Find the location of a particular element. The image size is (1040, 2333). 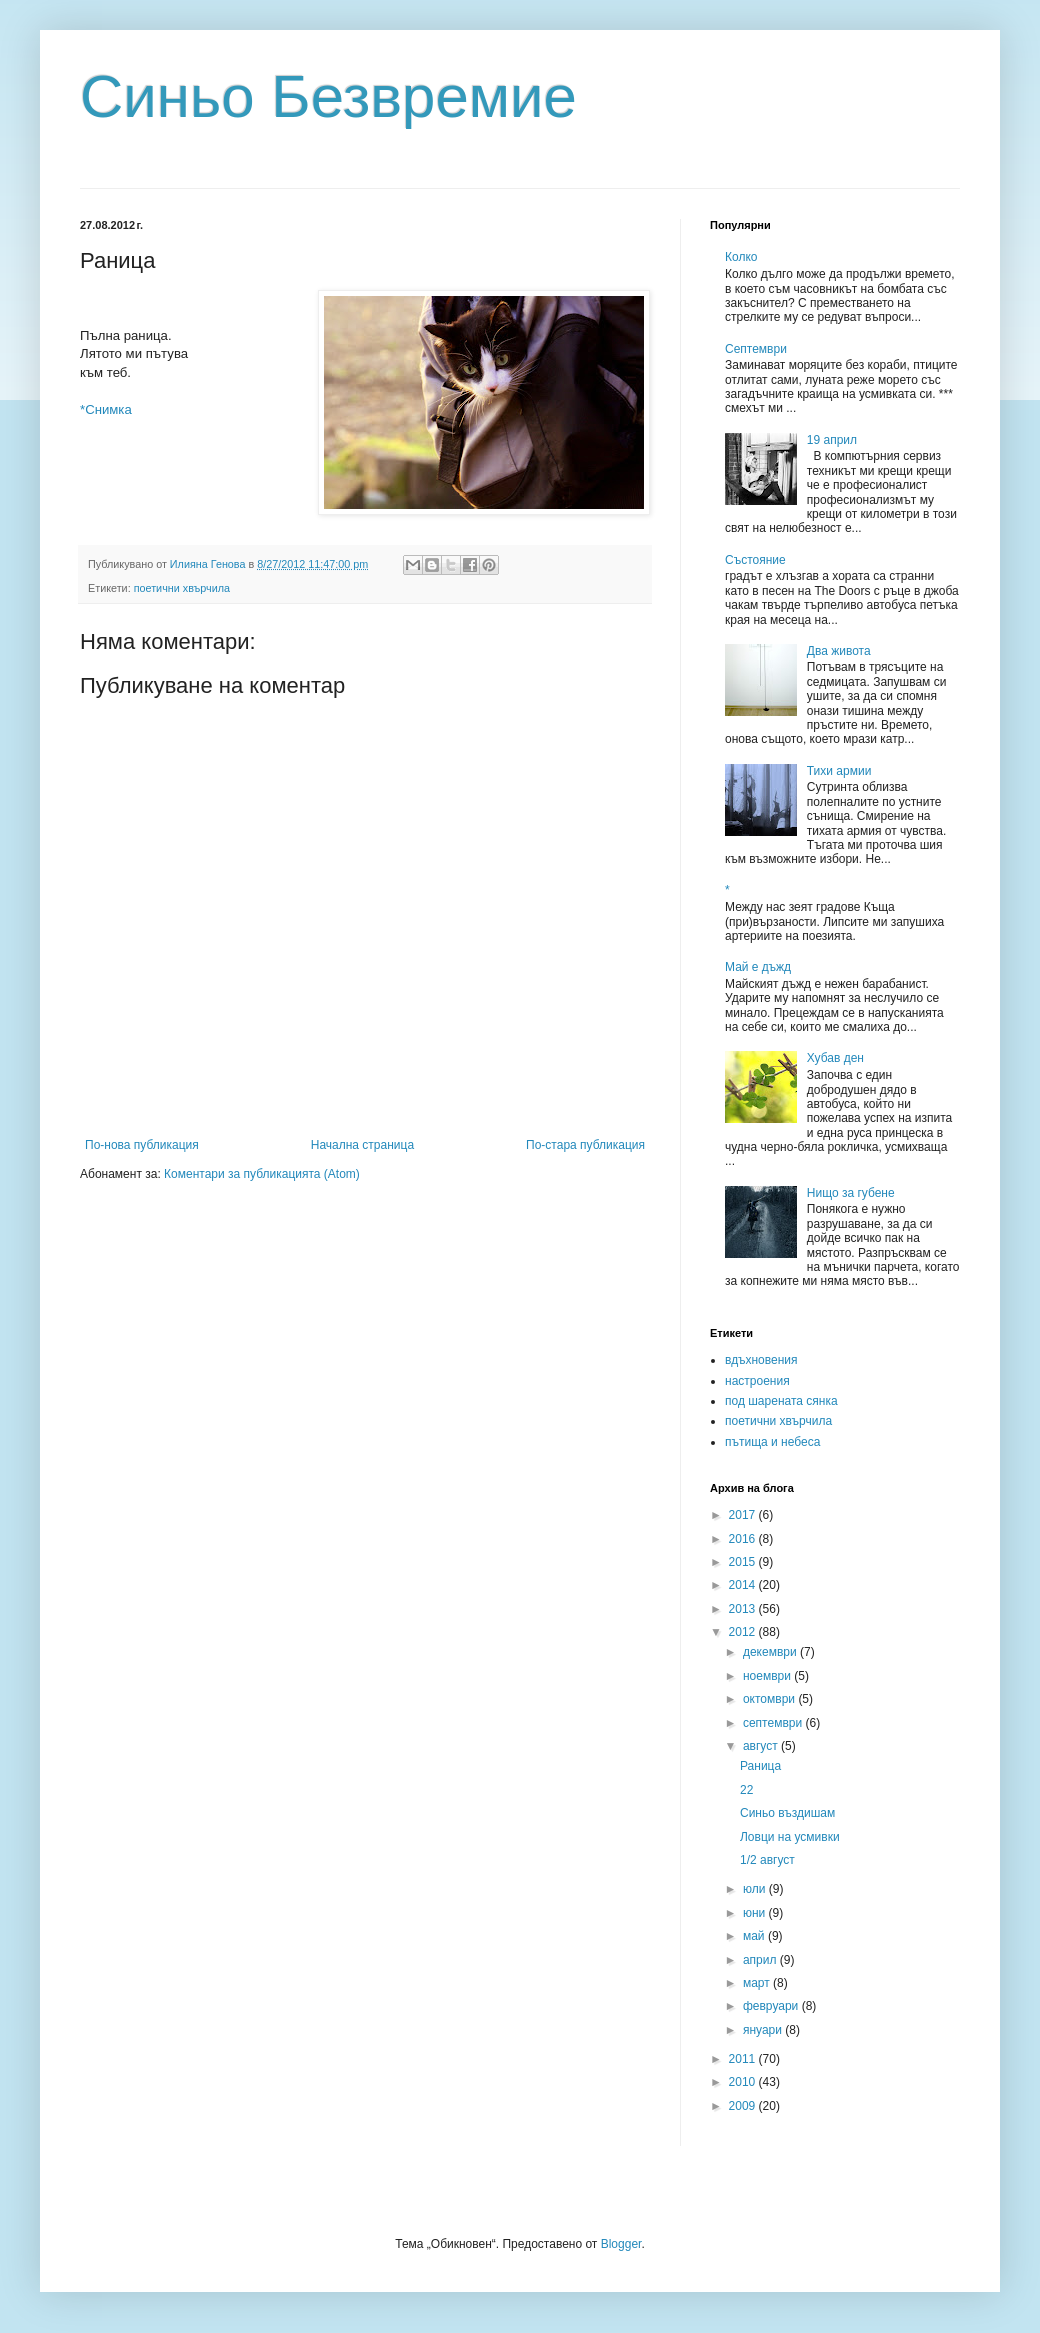

март is located at coordinates (758, 1983).